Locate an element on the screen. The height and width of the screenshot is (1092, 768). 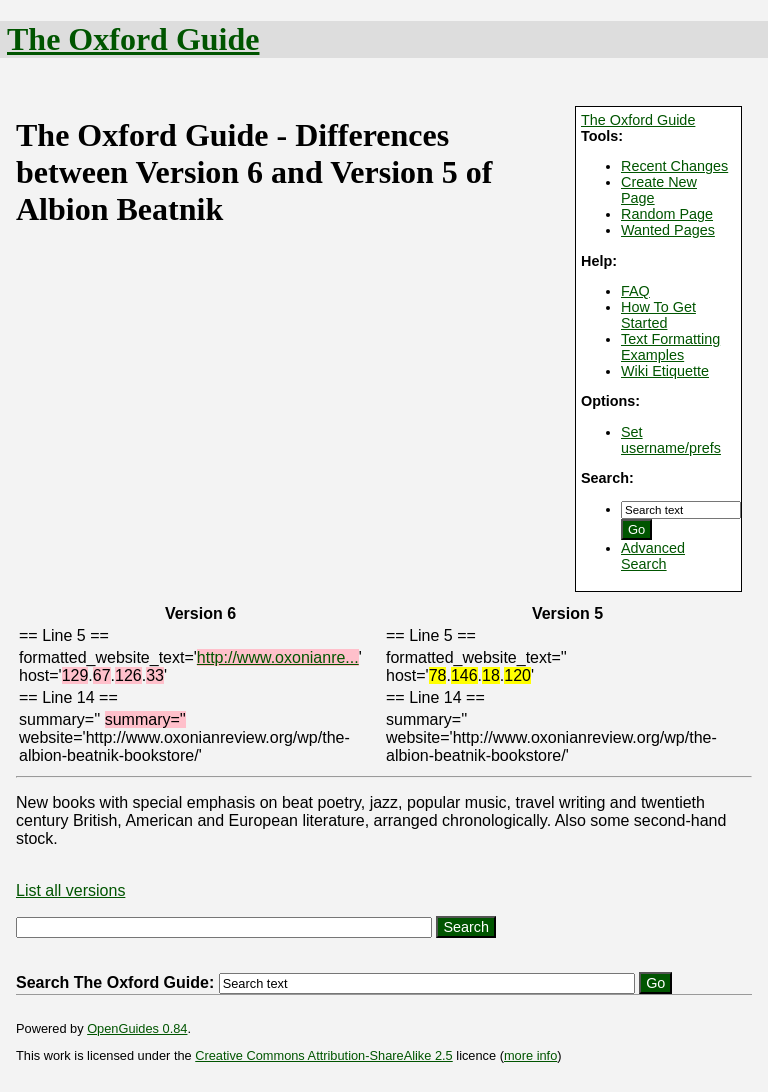
Wiki Etiquette is located at coordinates (665, 371).